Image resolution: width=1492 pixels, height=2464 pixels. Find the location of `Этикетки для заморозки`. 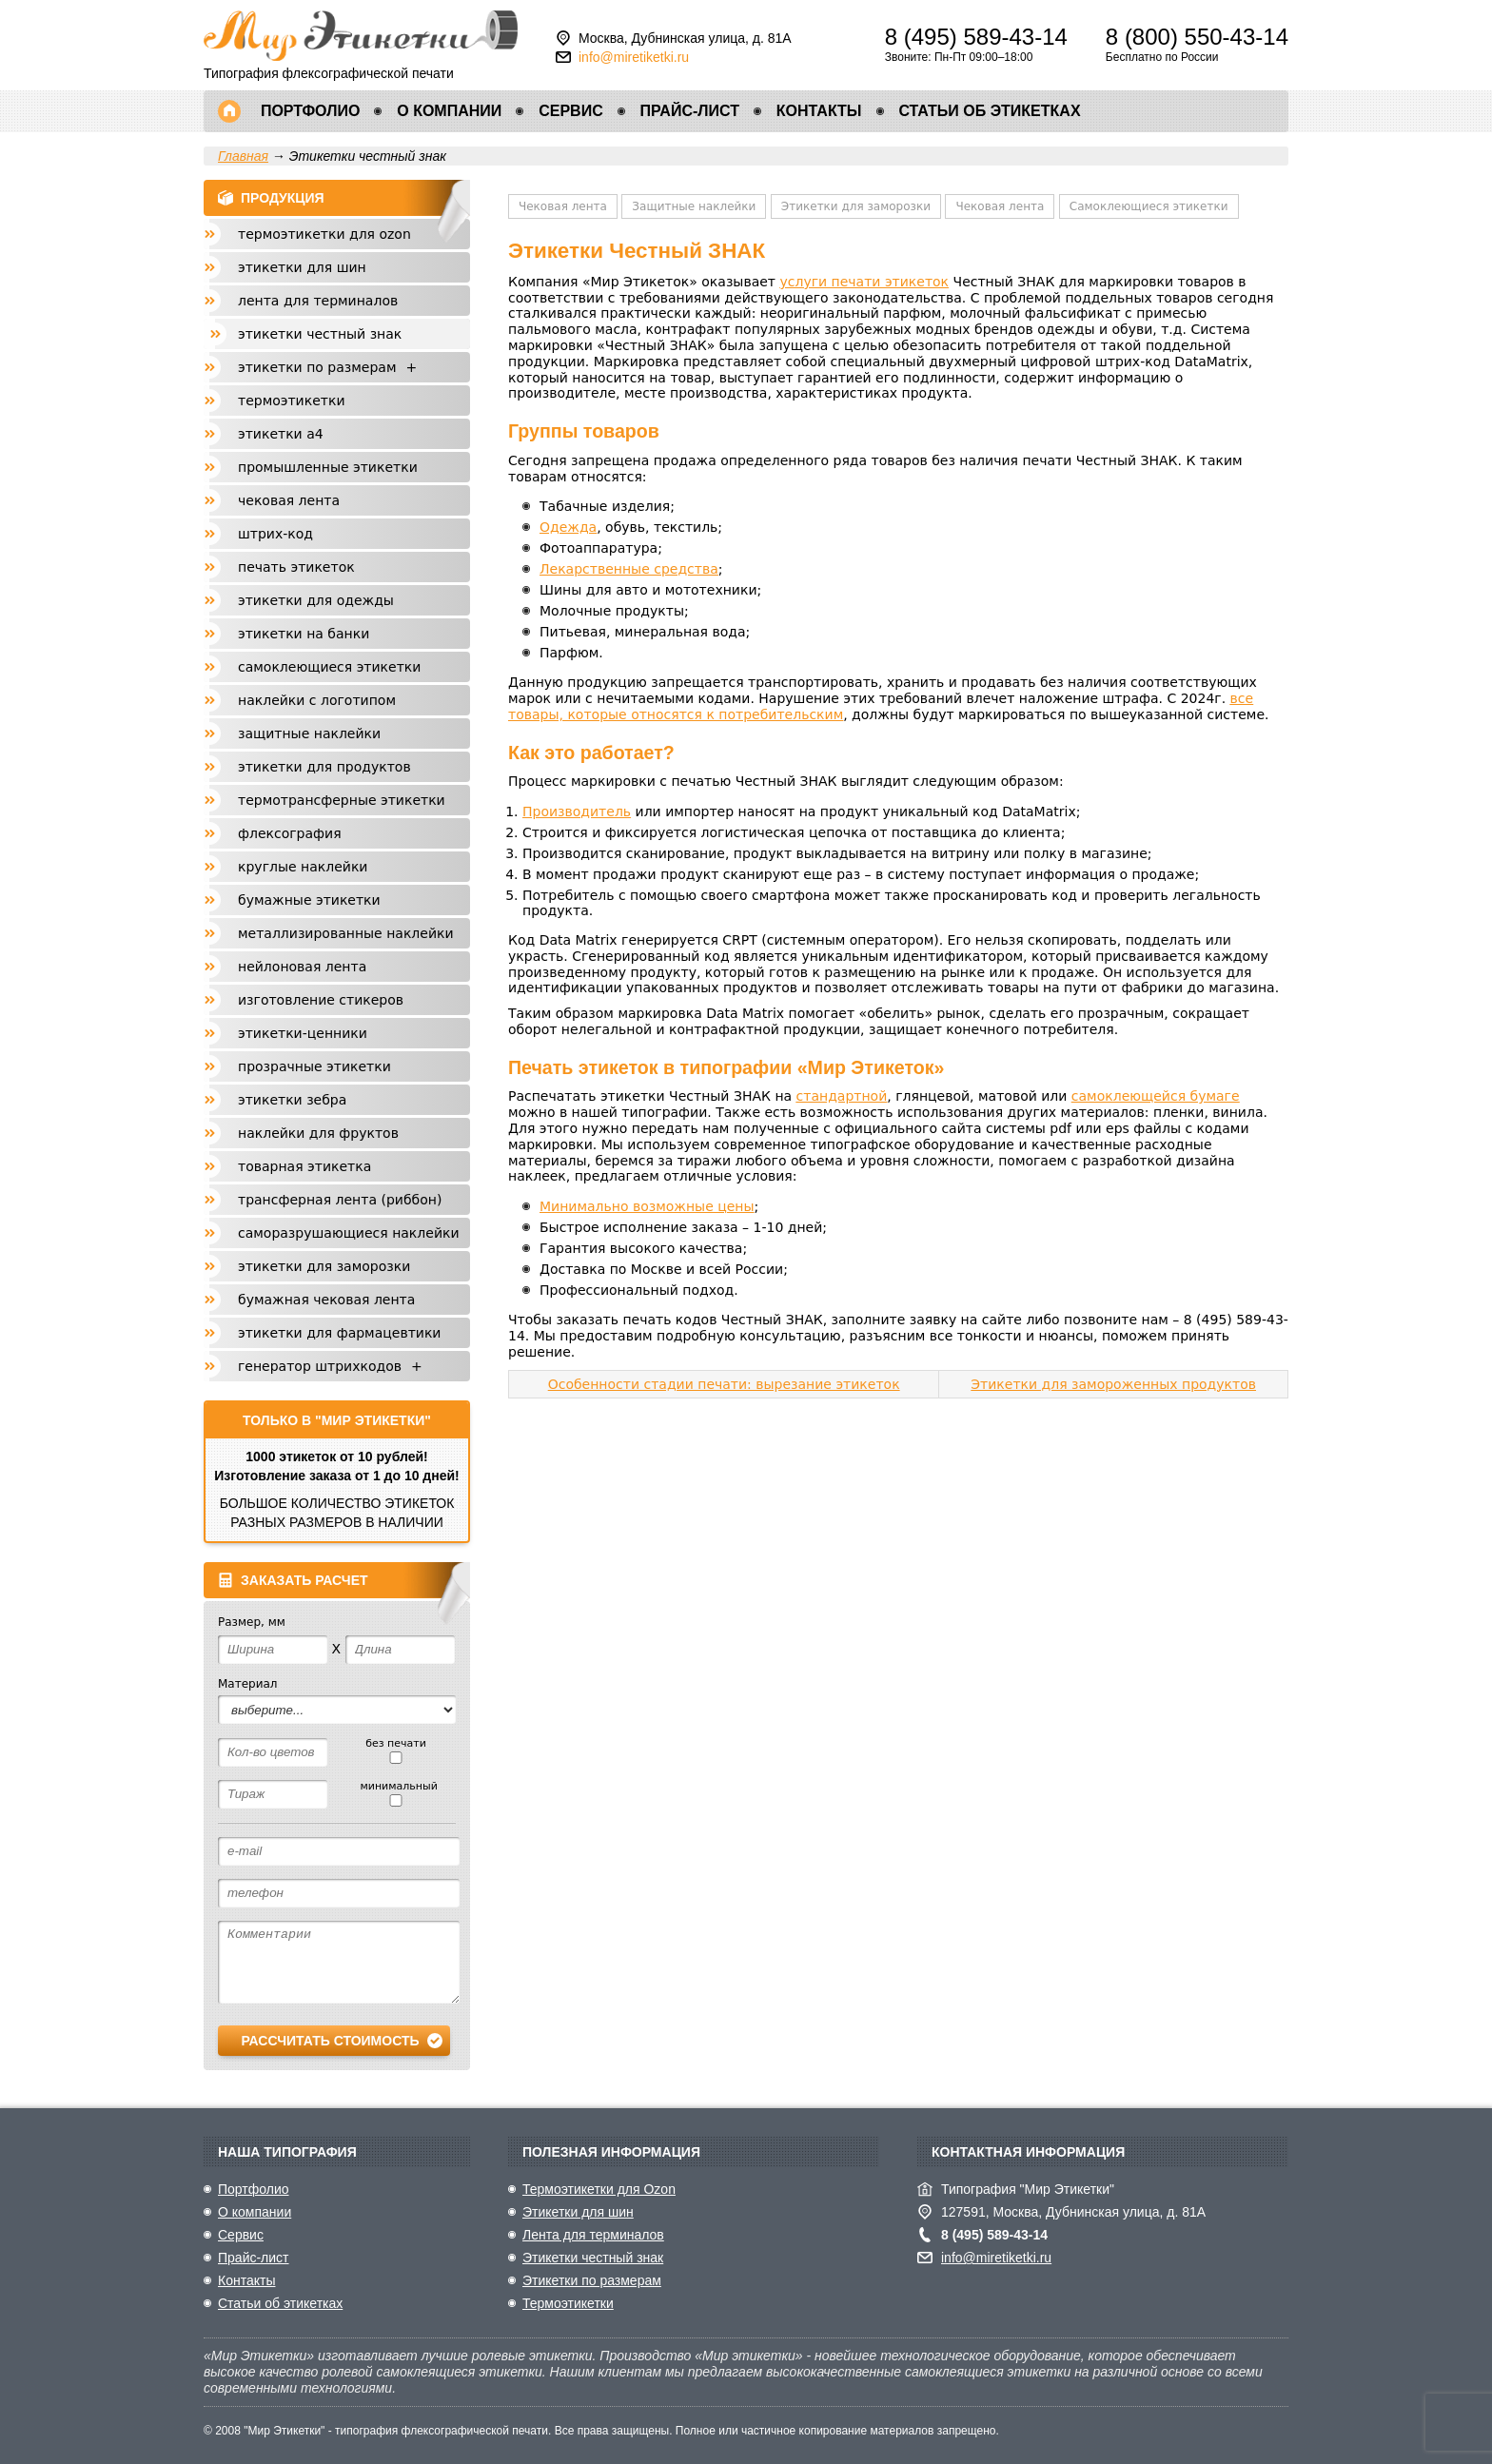

Этикетки для заморозки is located at coordinates (856, 206).